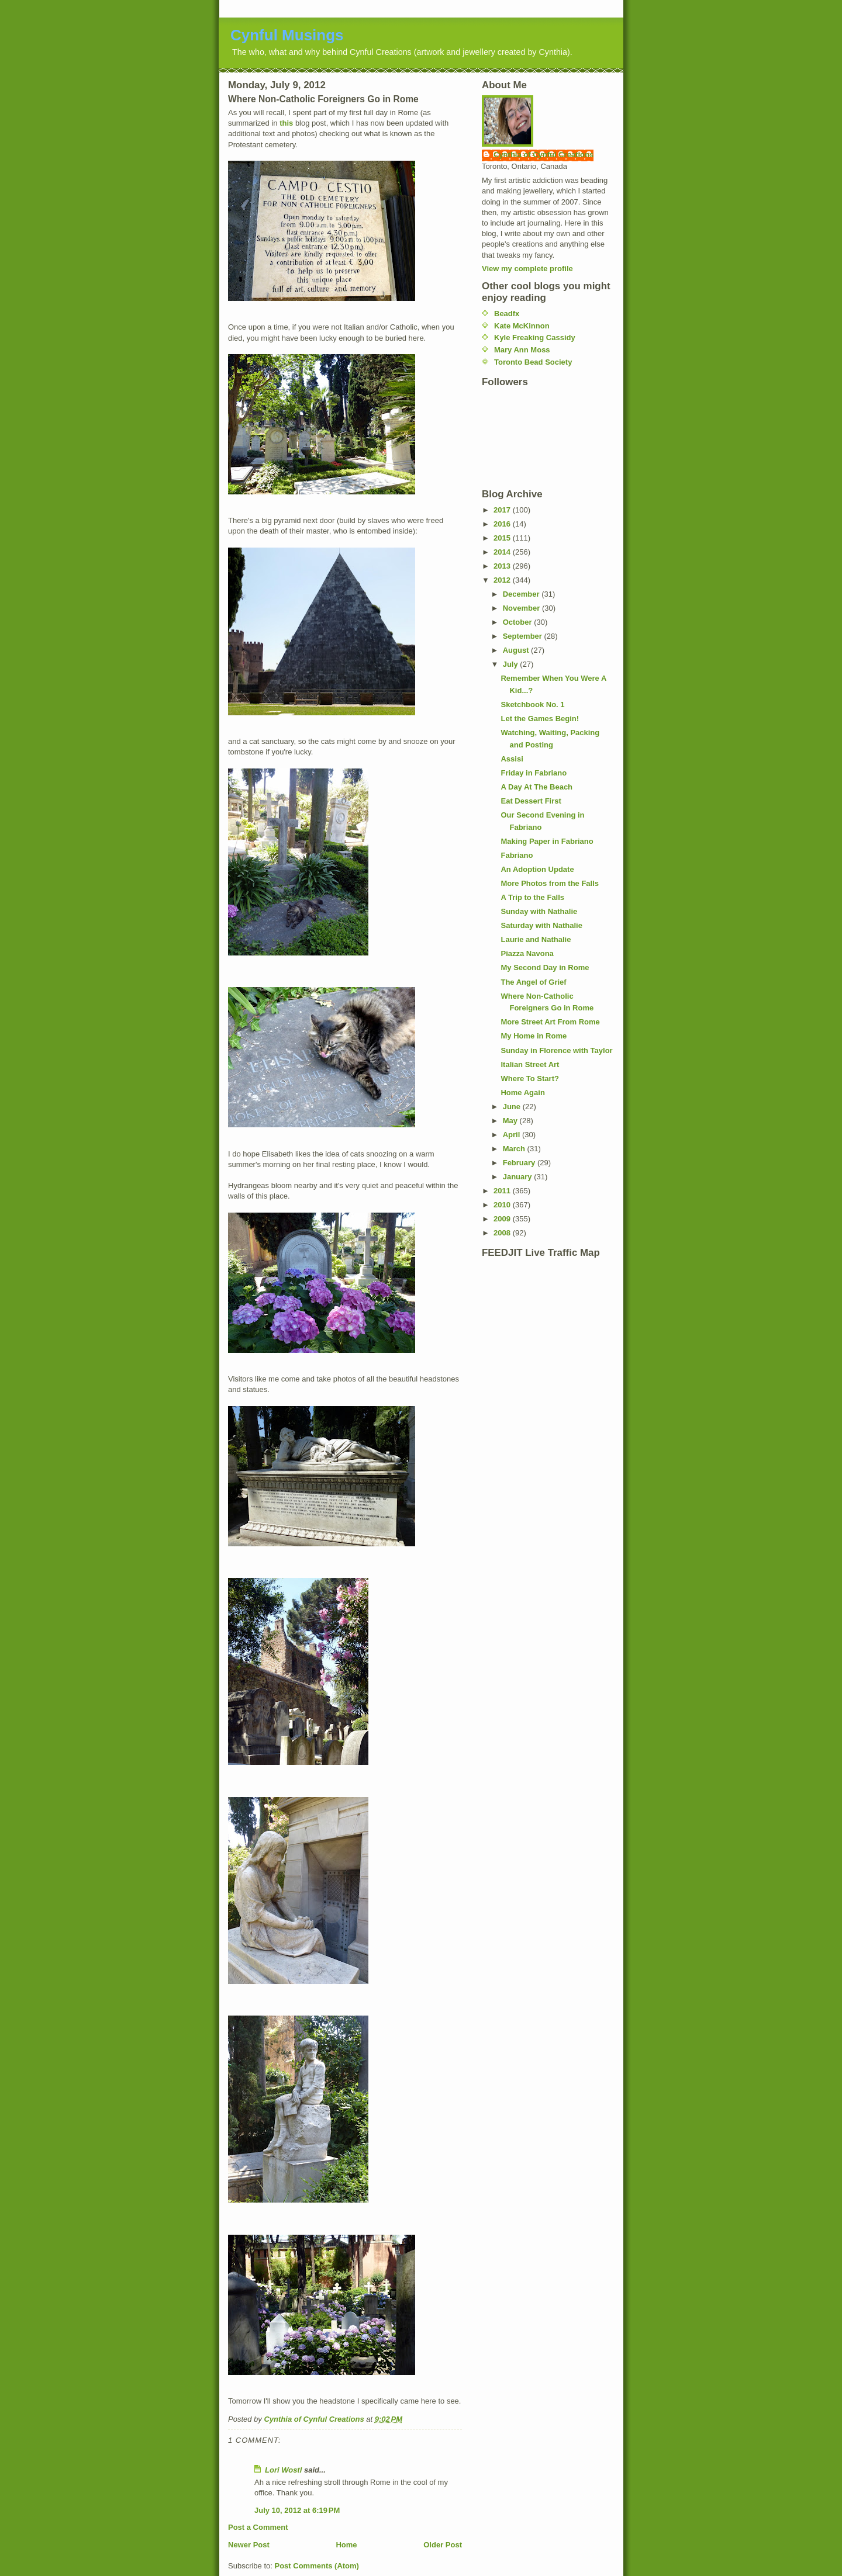  Describe the element at coordinates (517, 650) in the screenshot. I see `August` at that location.